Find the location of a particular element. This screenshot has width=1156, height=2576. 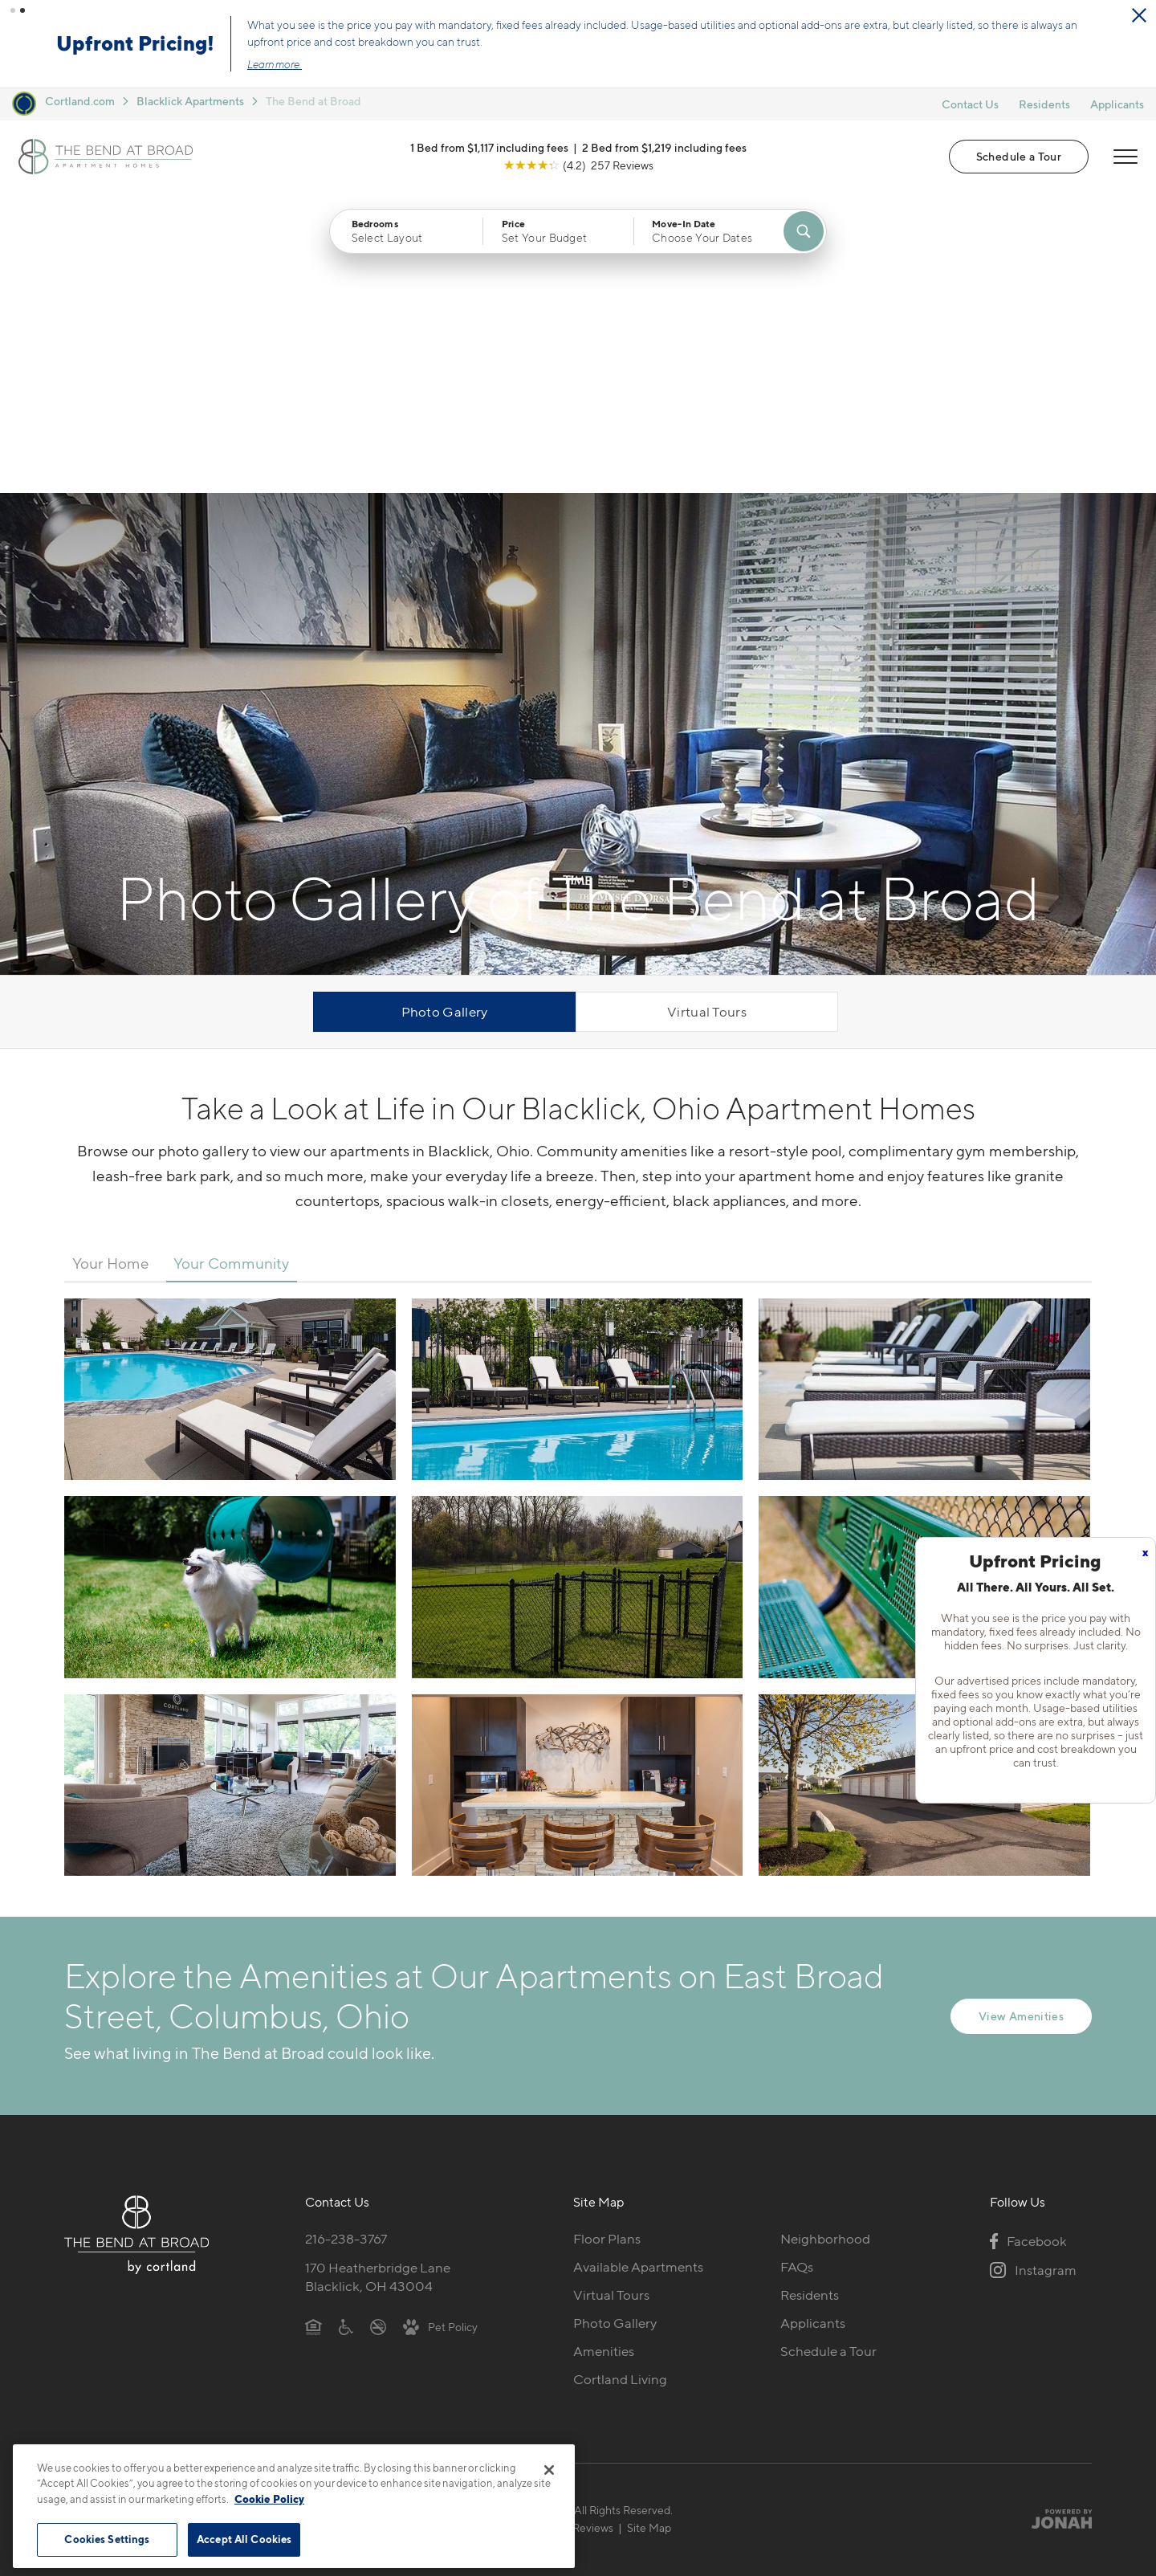

Amenities is located at coordinates (603, 2051).